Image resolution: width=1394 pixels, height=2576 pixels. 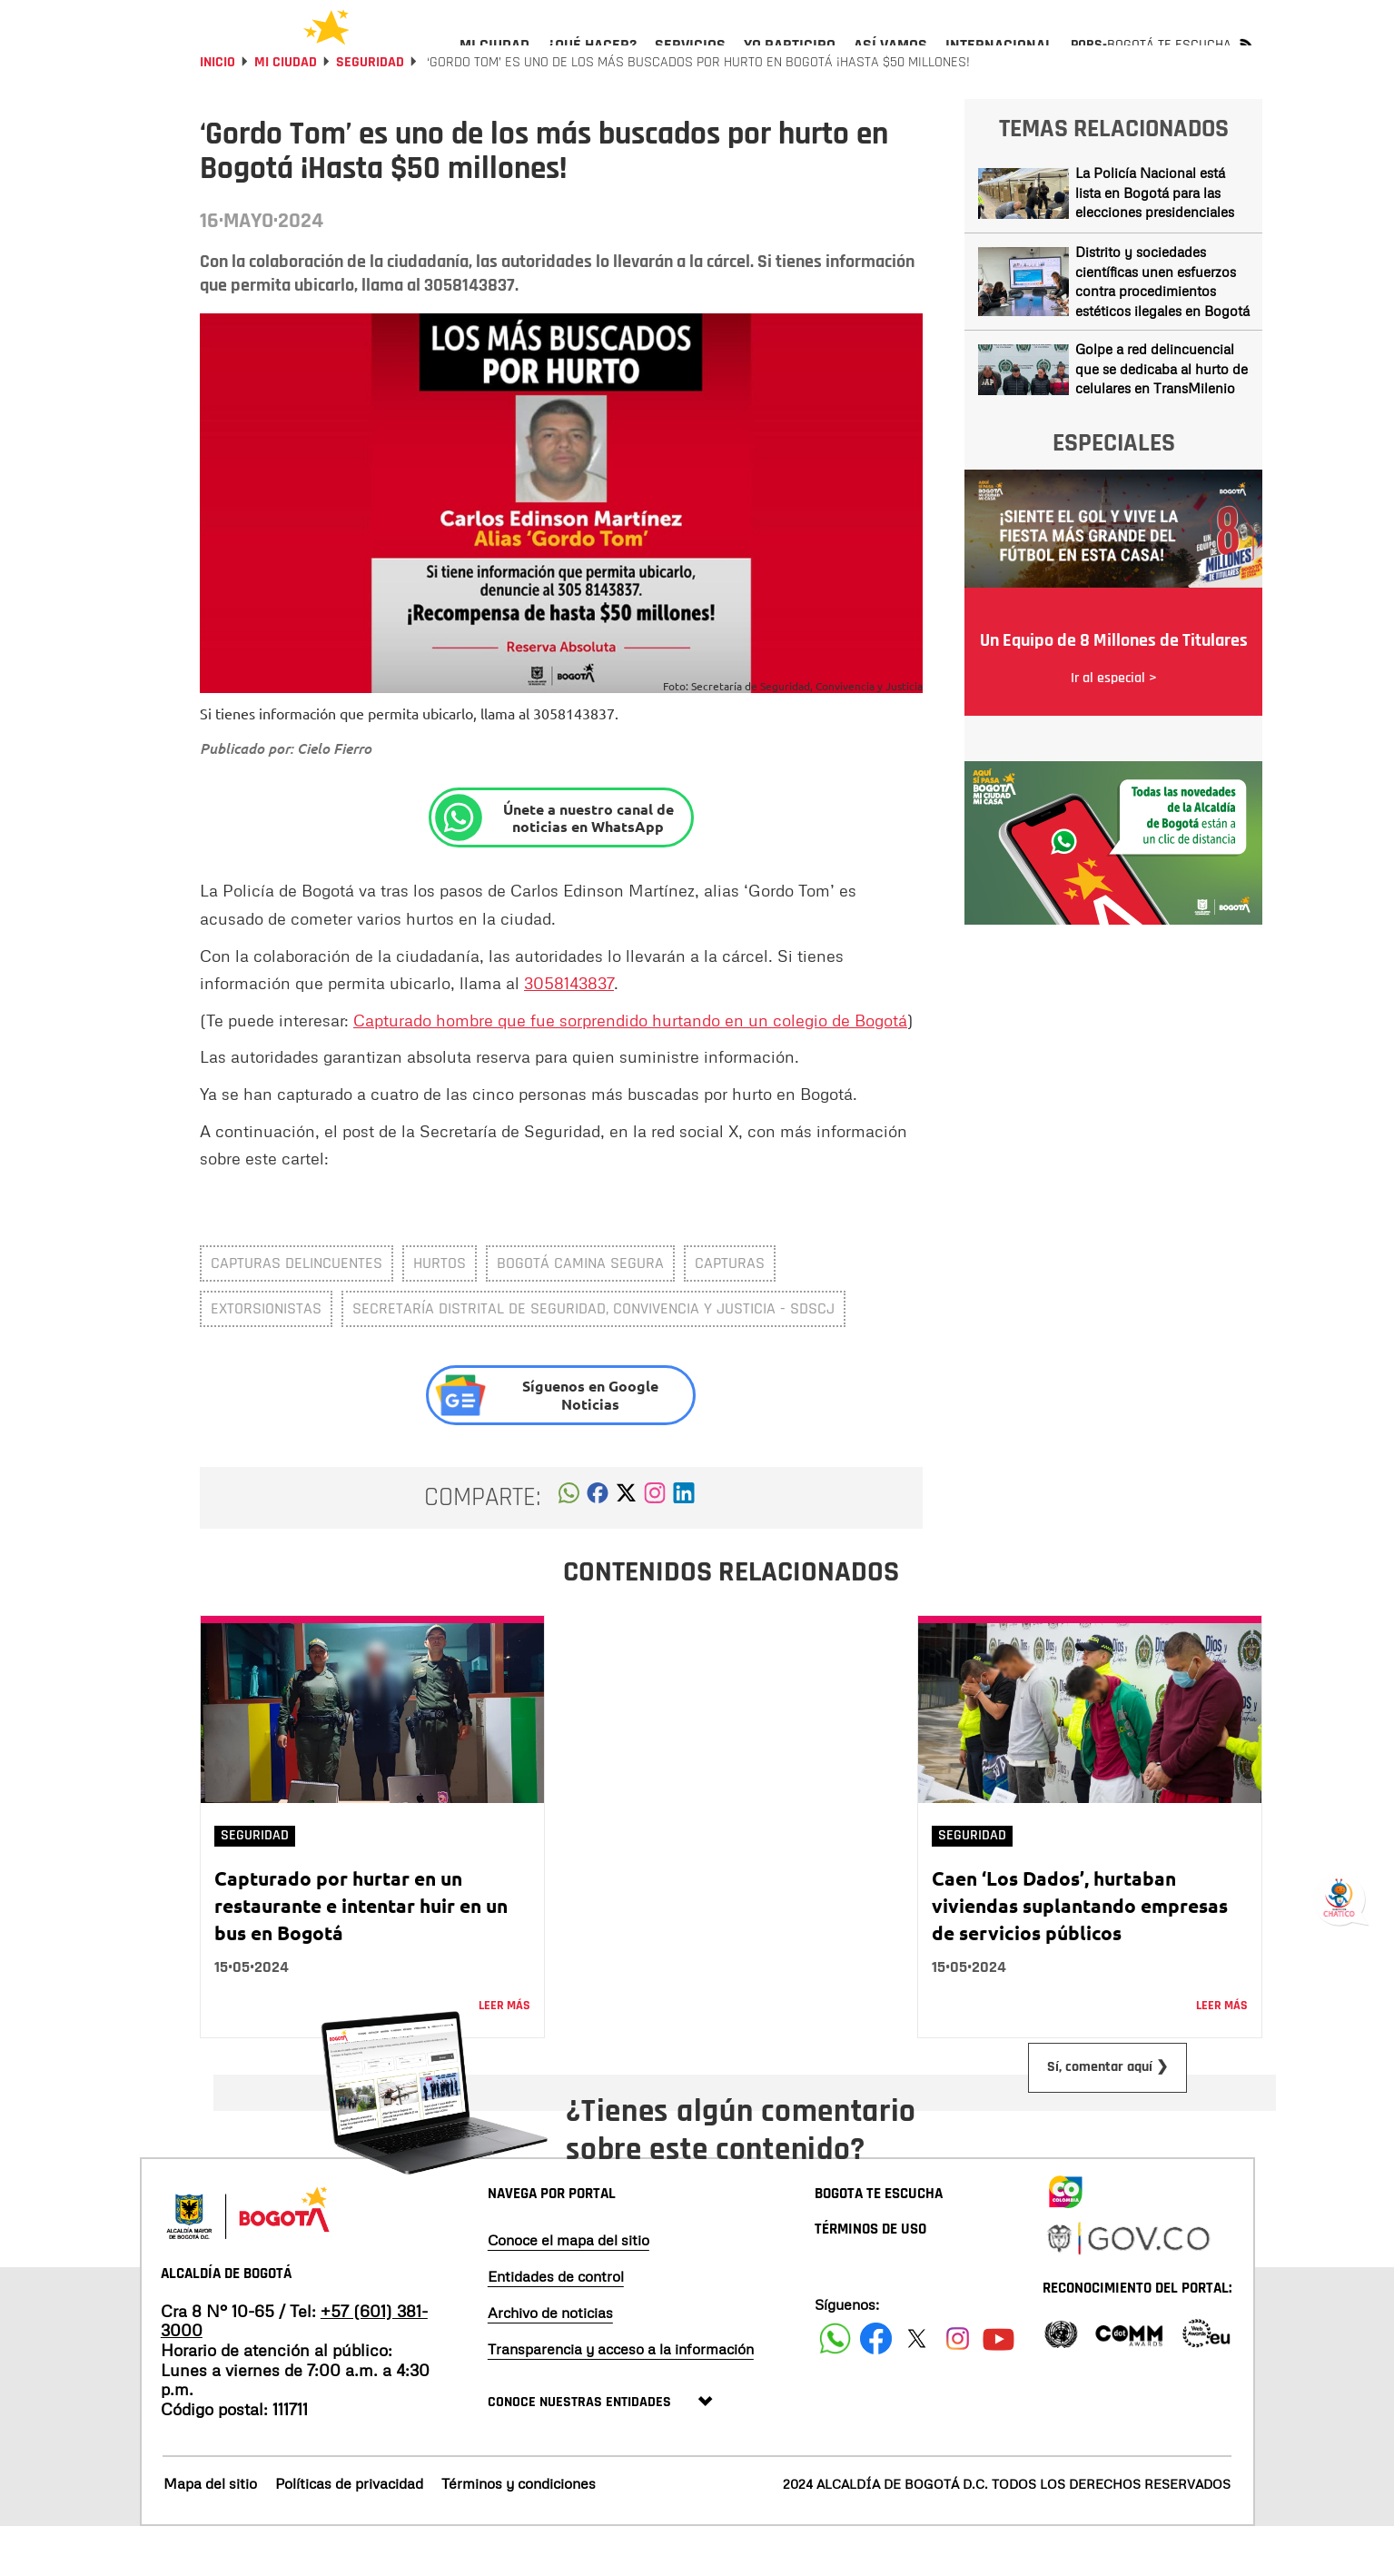 I want to click on [Suscribete a nuestro canal de youtube], so click(x=998, y=2387).